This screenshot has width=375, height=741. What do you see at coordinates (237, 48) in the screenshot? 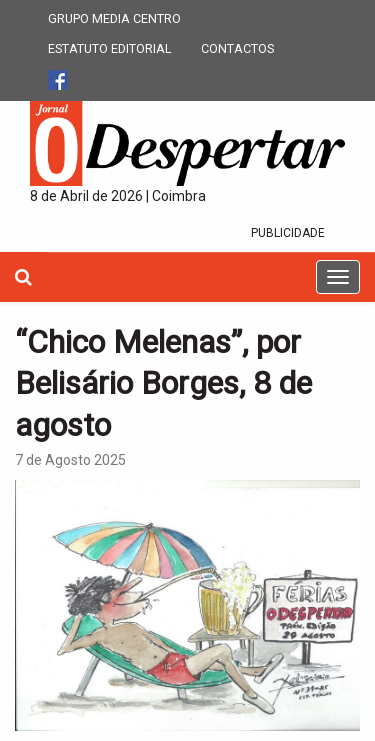
I see `CONTACTOS` at bounding box center [237, 48].